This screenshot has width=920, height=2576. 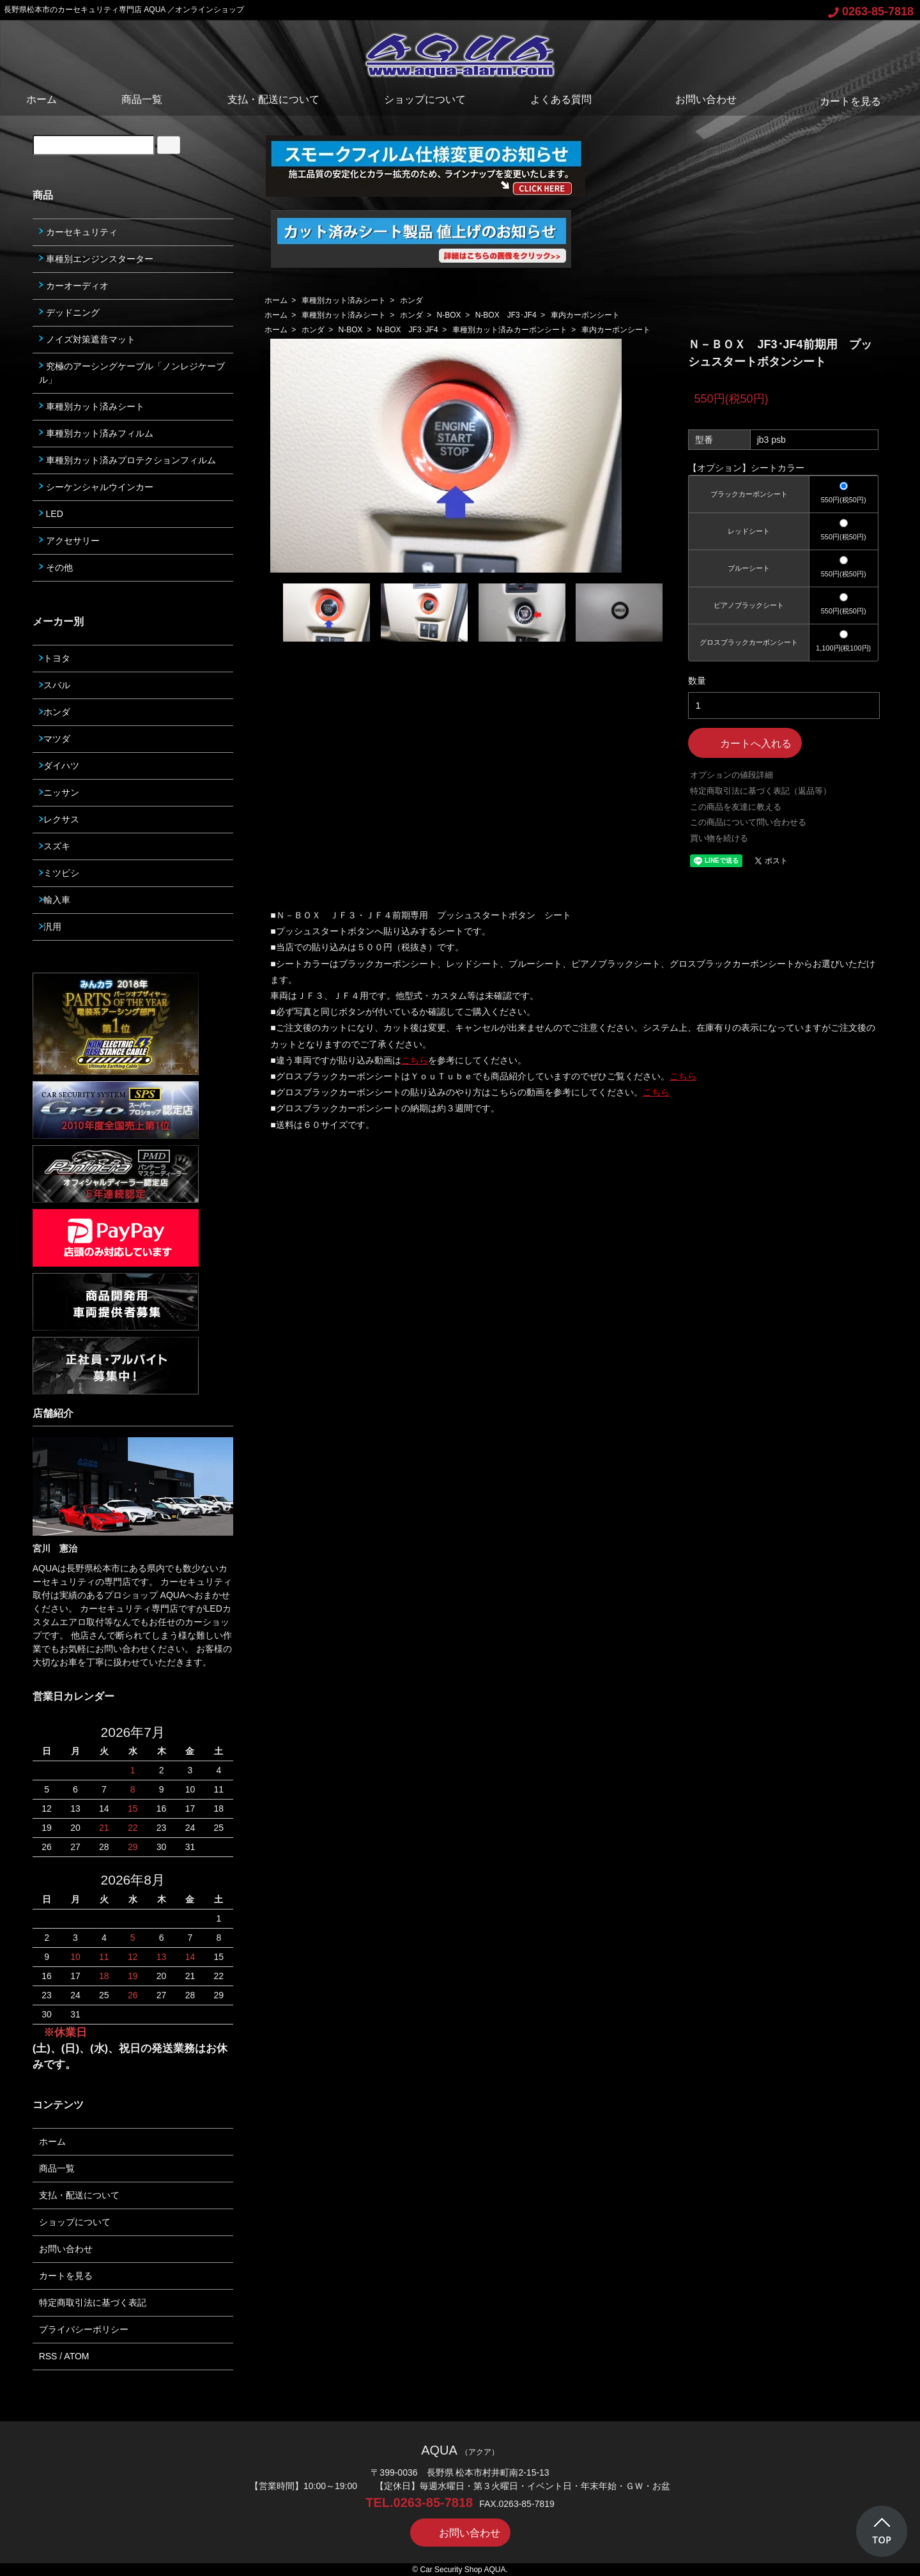 What do you see at coordinates (871, 11) in the screenshot?
I see `0263-85-7818` at bounding box center [871, 11].